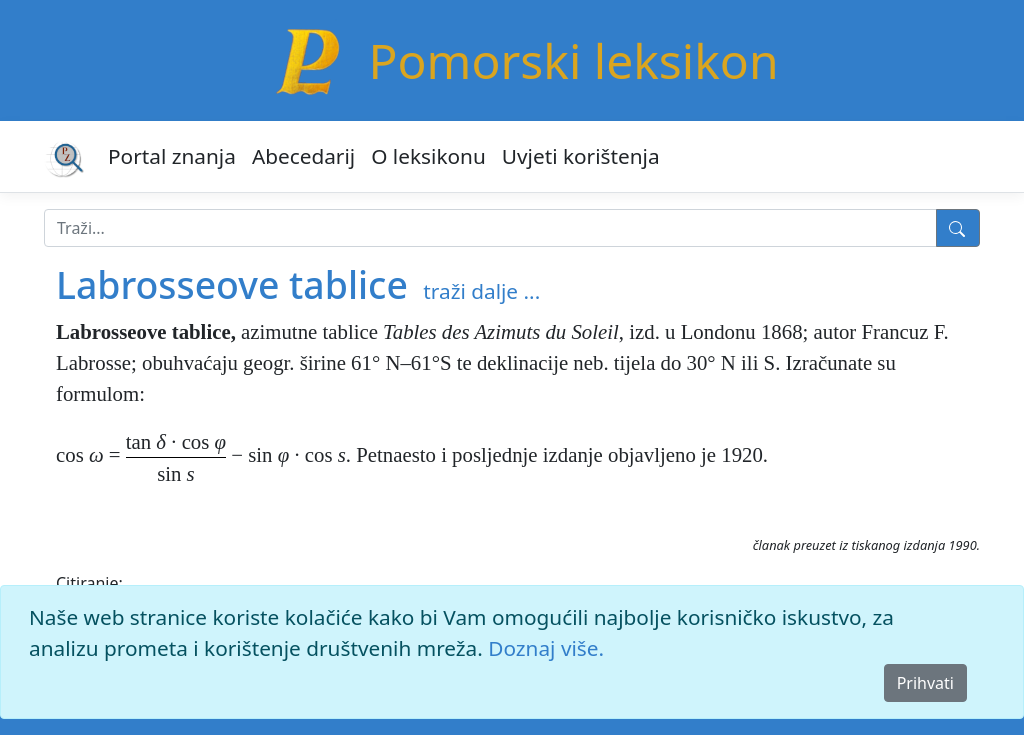 The height and width of the screenshot is (735, 1024). I want to click on Uvjeti korištenja, so click(581, 156).